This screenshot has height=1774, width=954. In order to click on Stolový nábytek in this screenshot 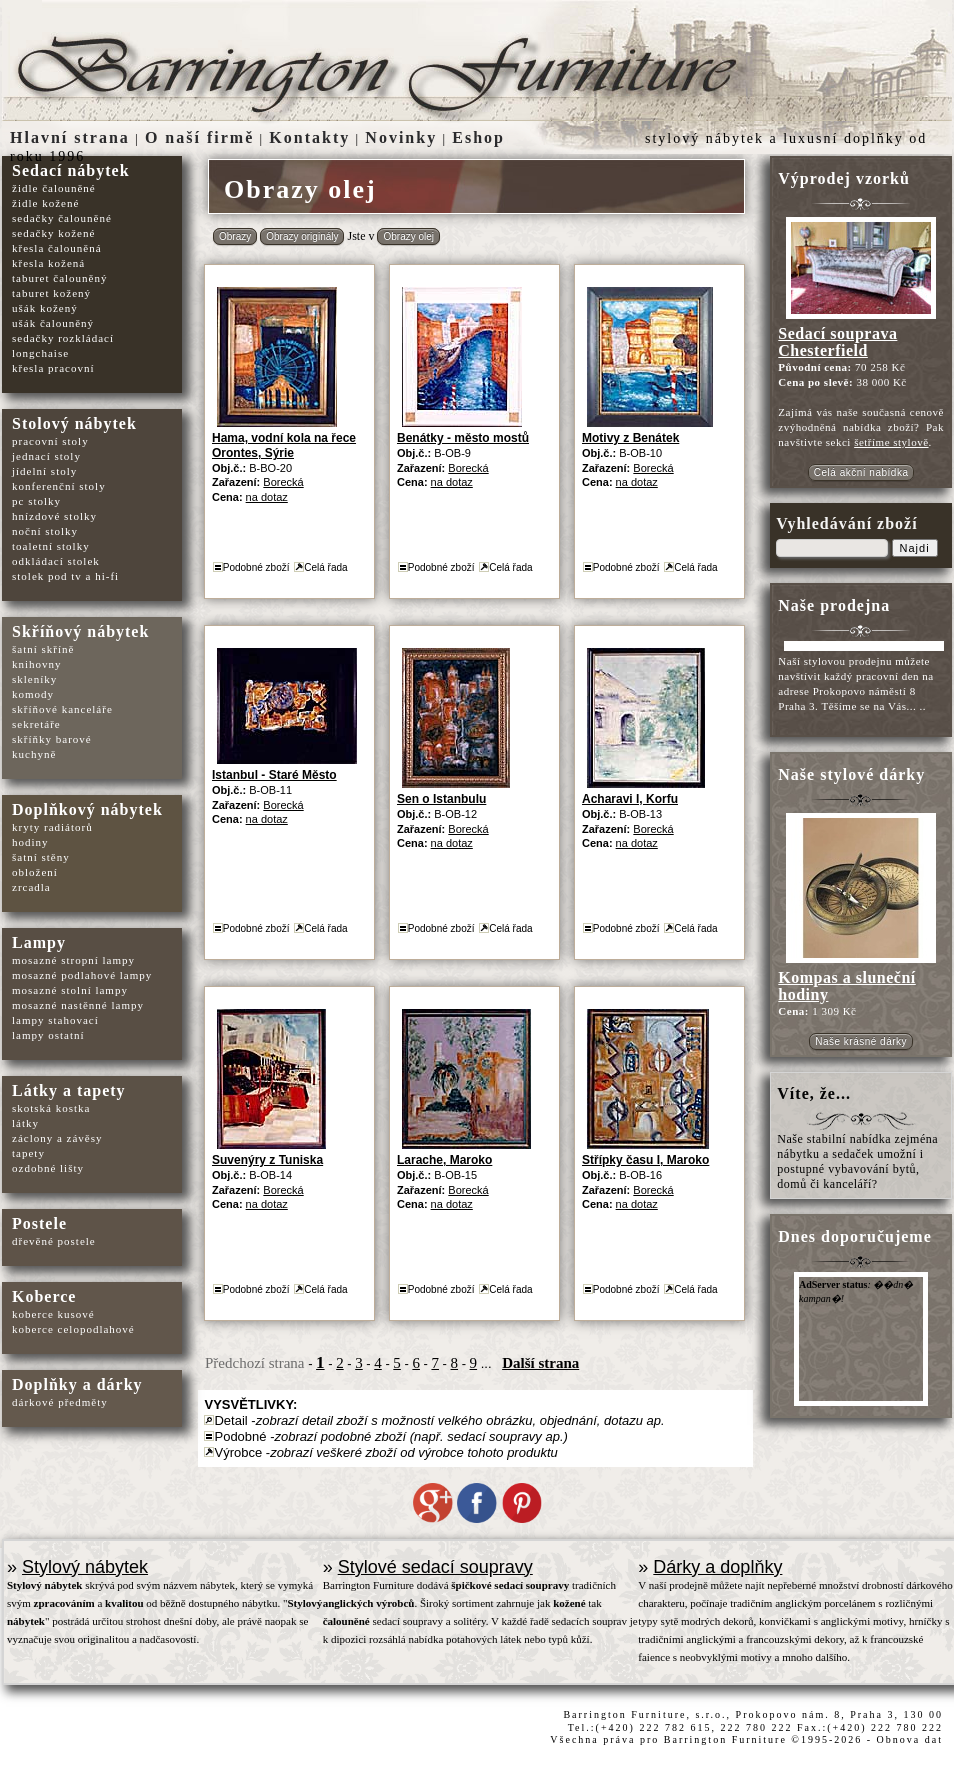, I will do `click(74, 423)`.